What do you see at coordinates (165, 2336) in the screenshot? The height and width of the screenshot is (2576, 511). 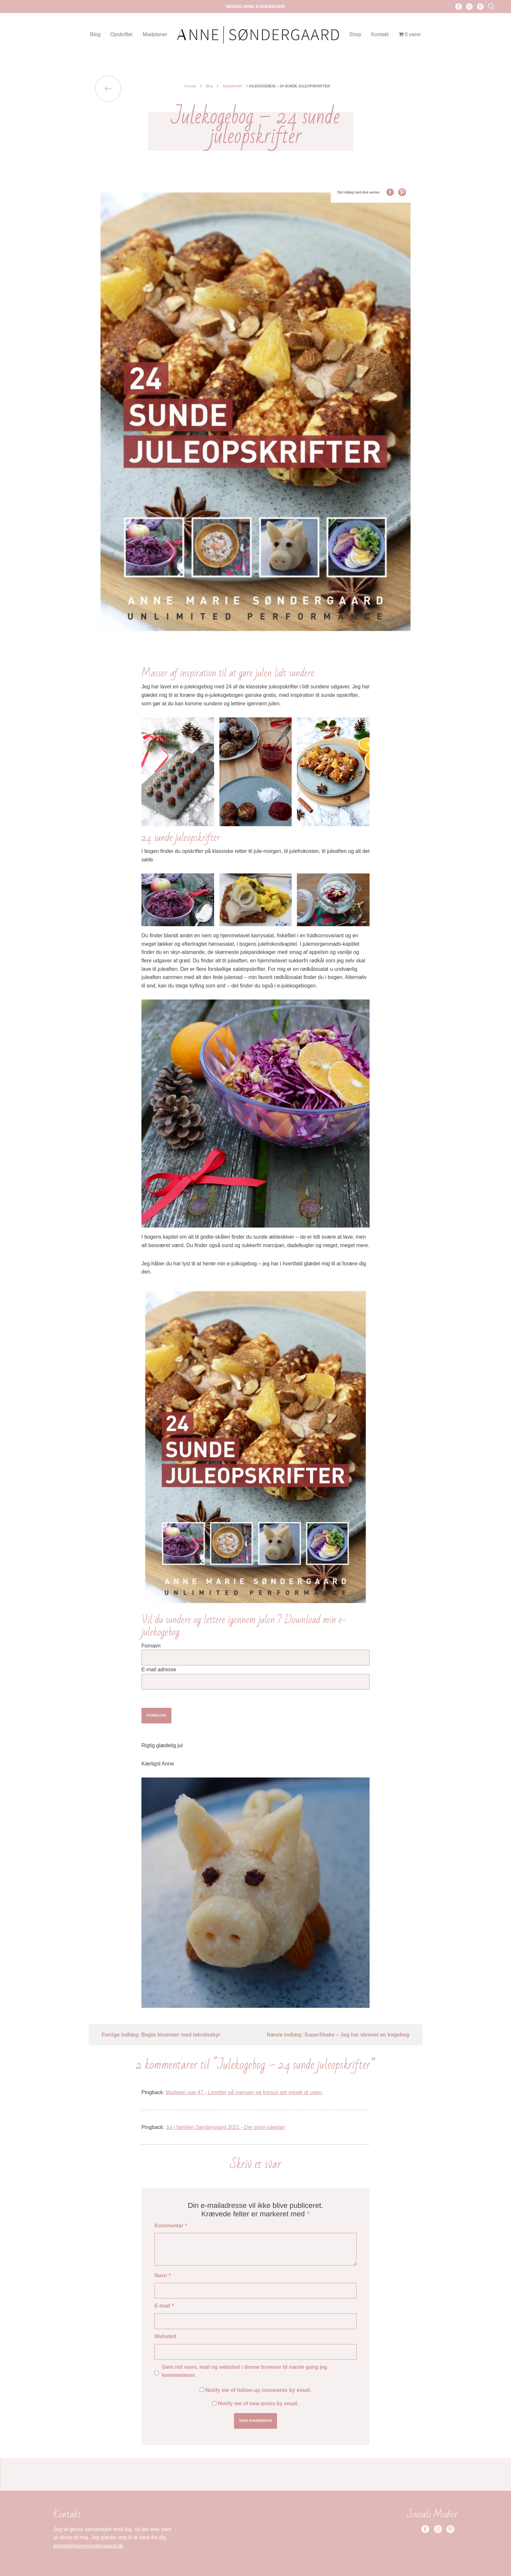 I see `Websted` at bounding box center [165, 2336].